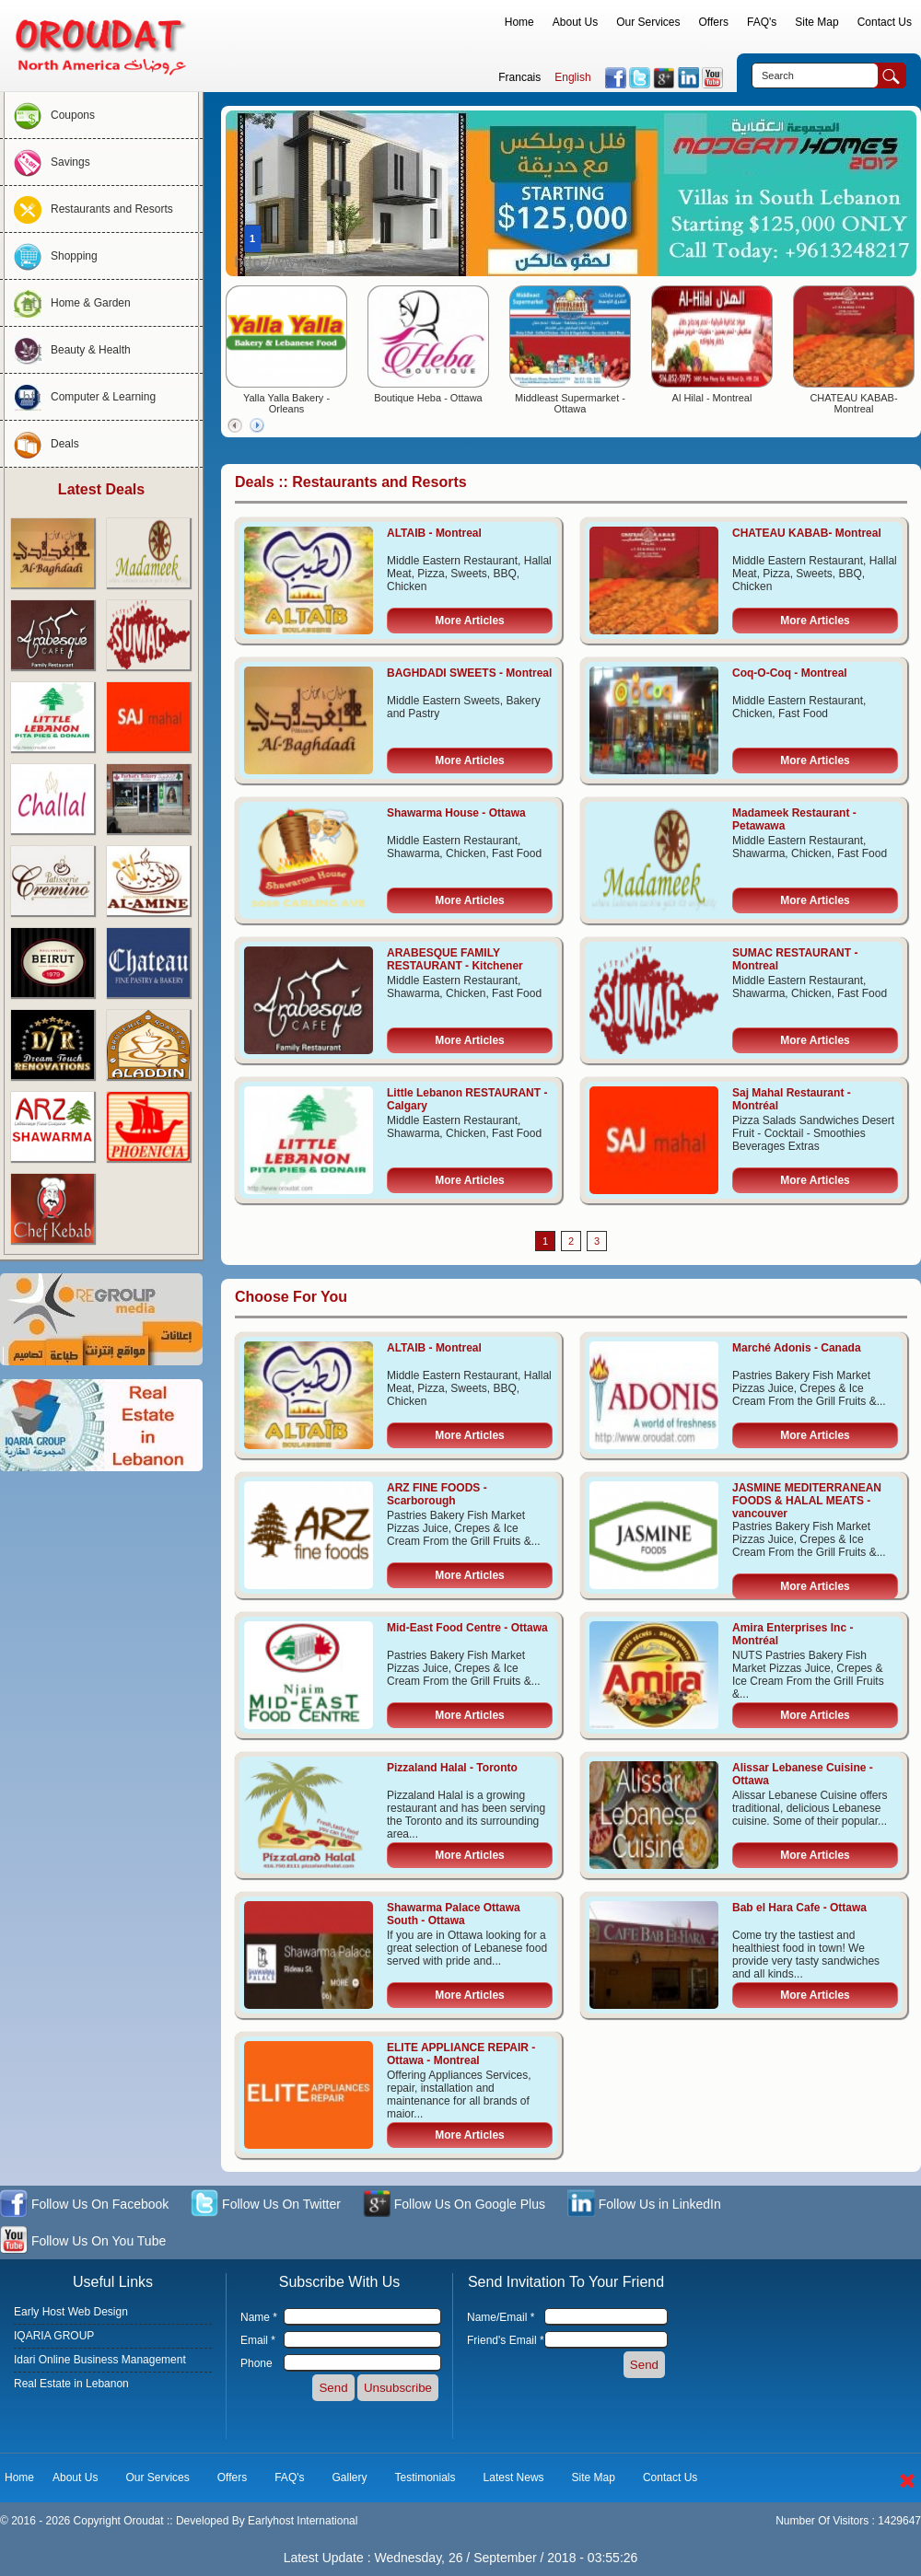  Describe the element at coordinates (761, 22) in the screenshot. I see `FAQ's` at that location.